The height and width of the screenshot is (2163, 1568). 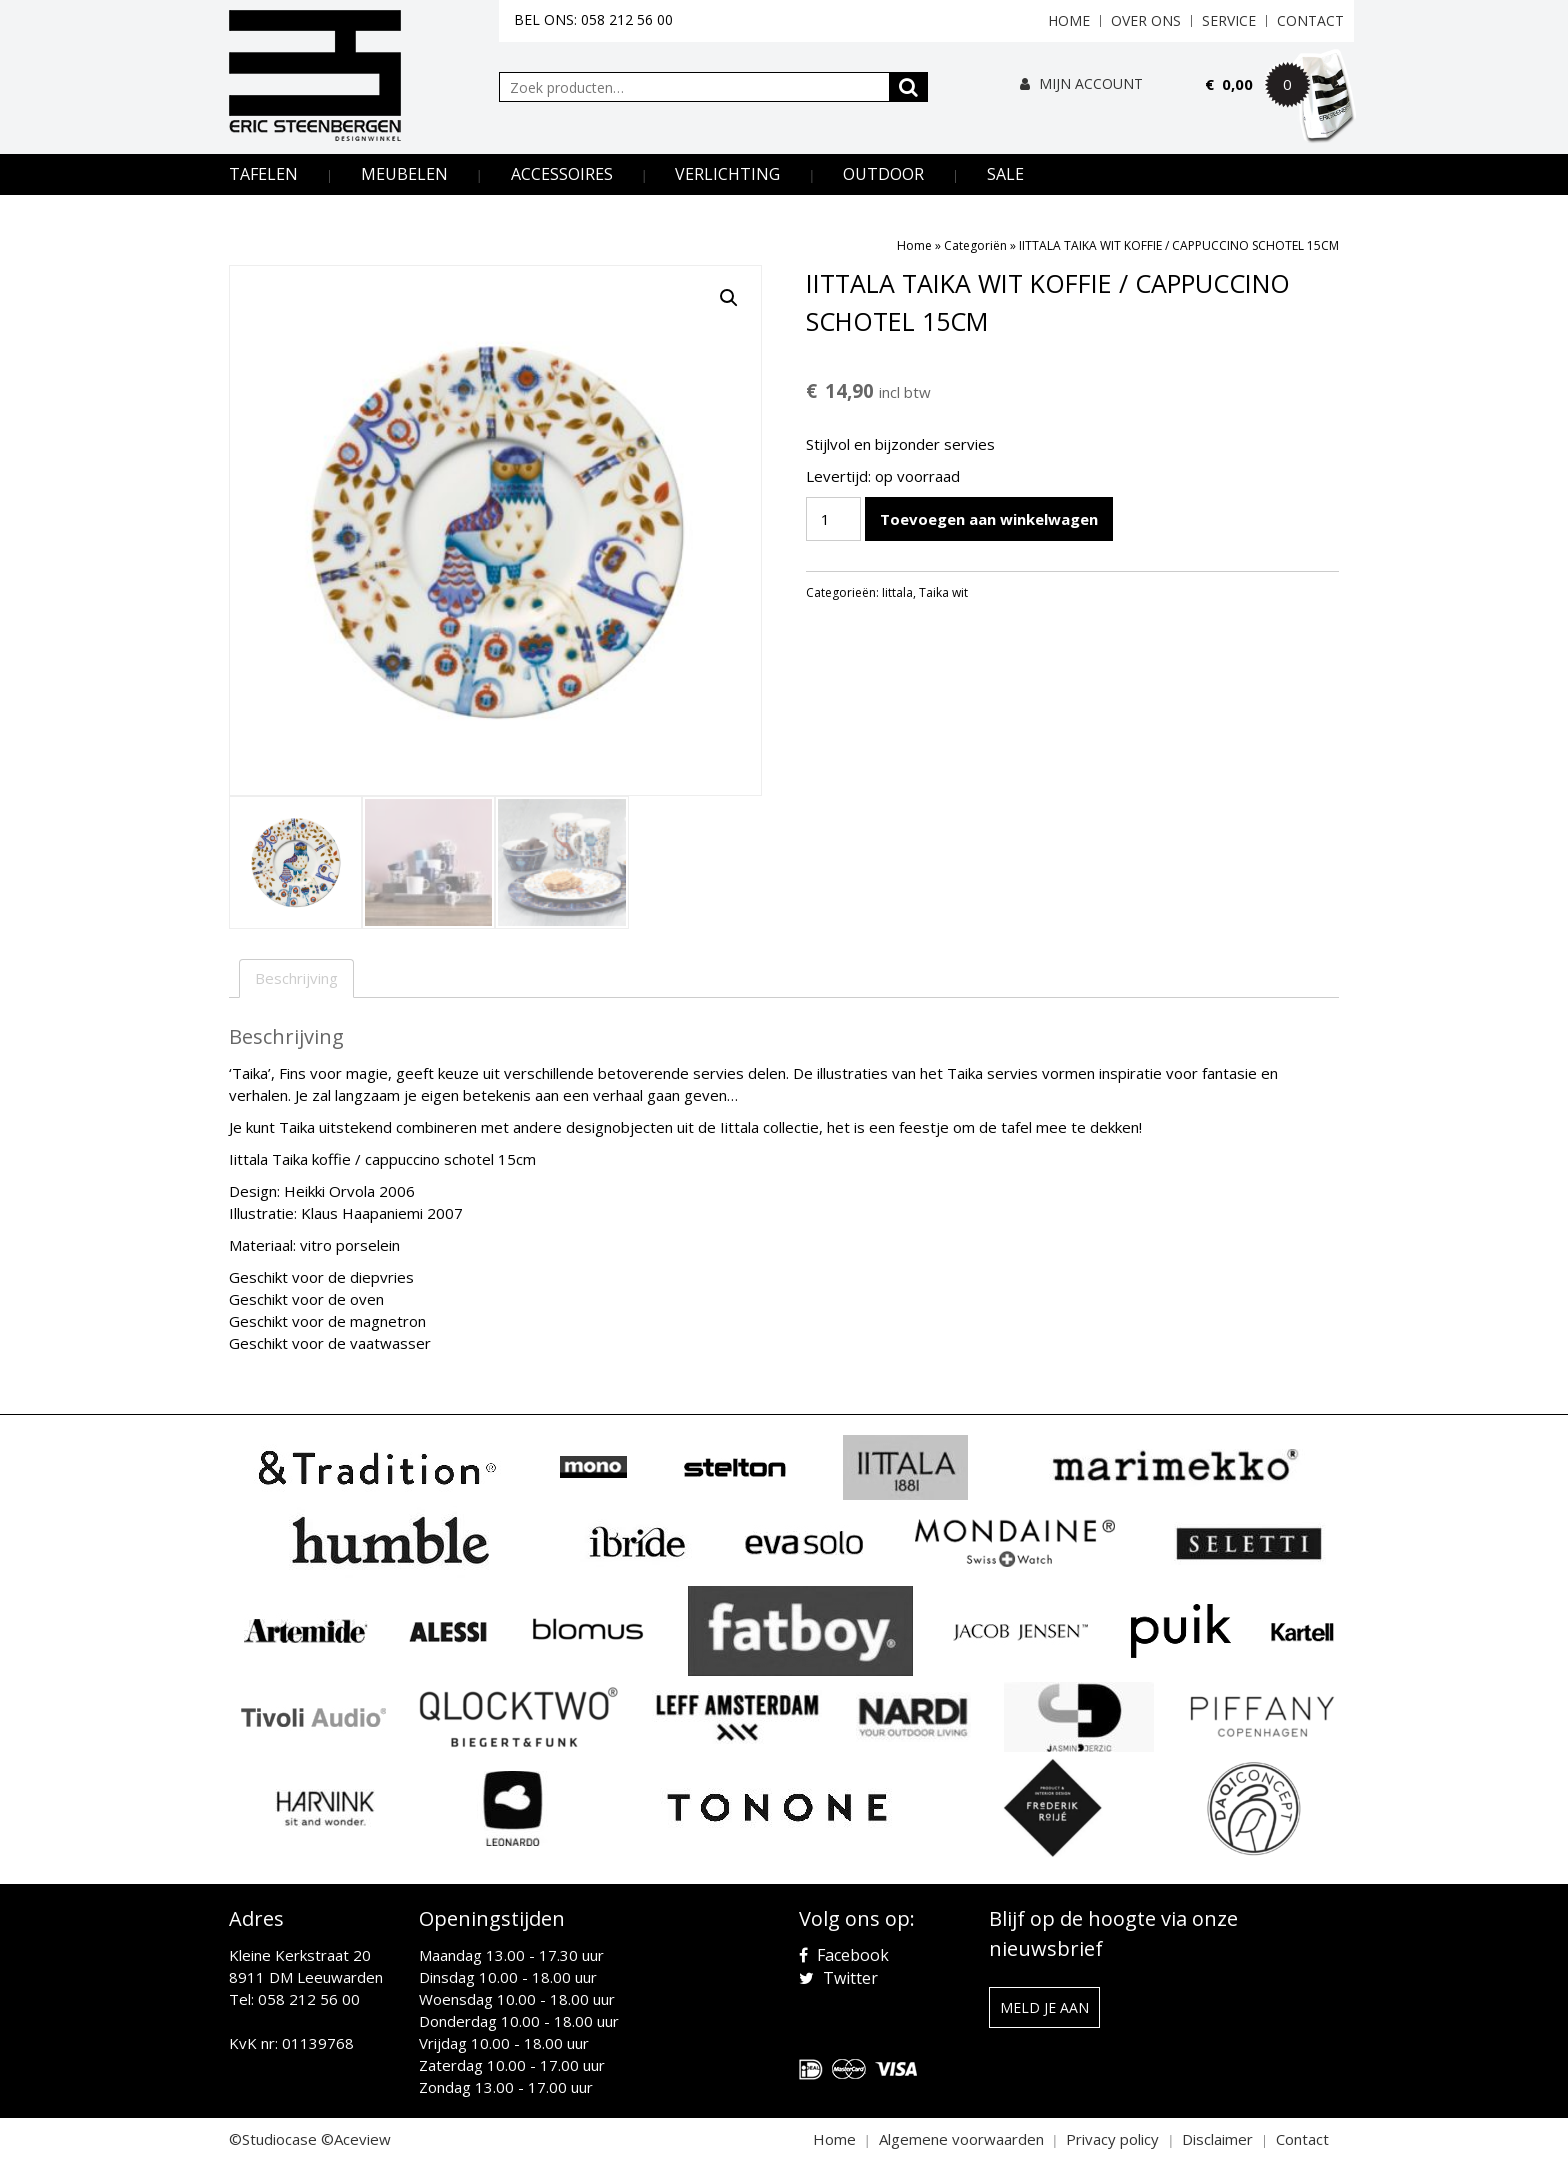 I want to click on Toevoegen aan winkelwagen, so click(x=989, y=519).